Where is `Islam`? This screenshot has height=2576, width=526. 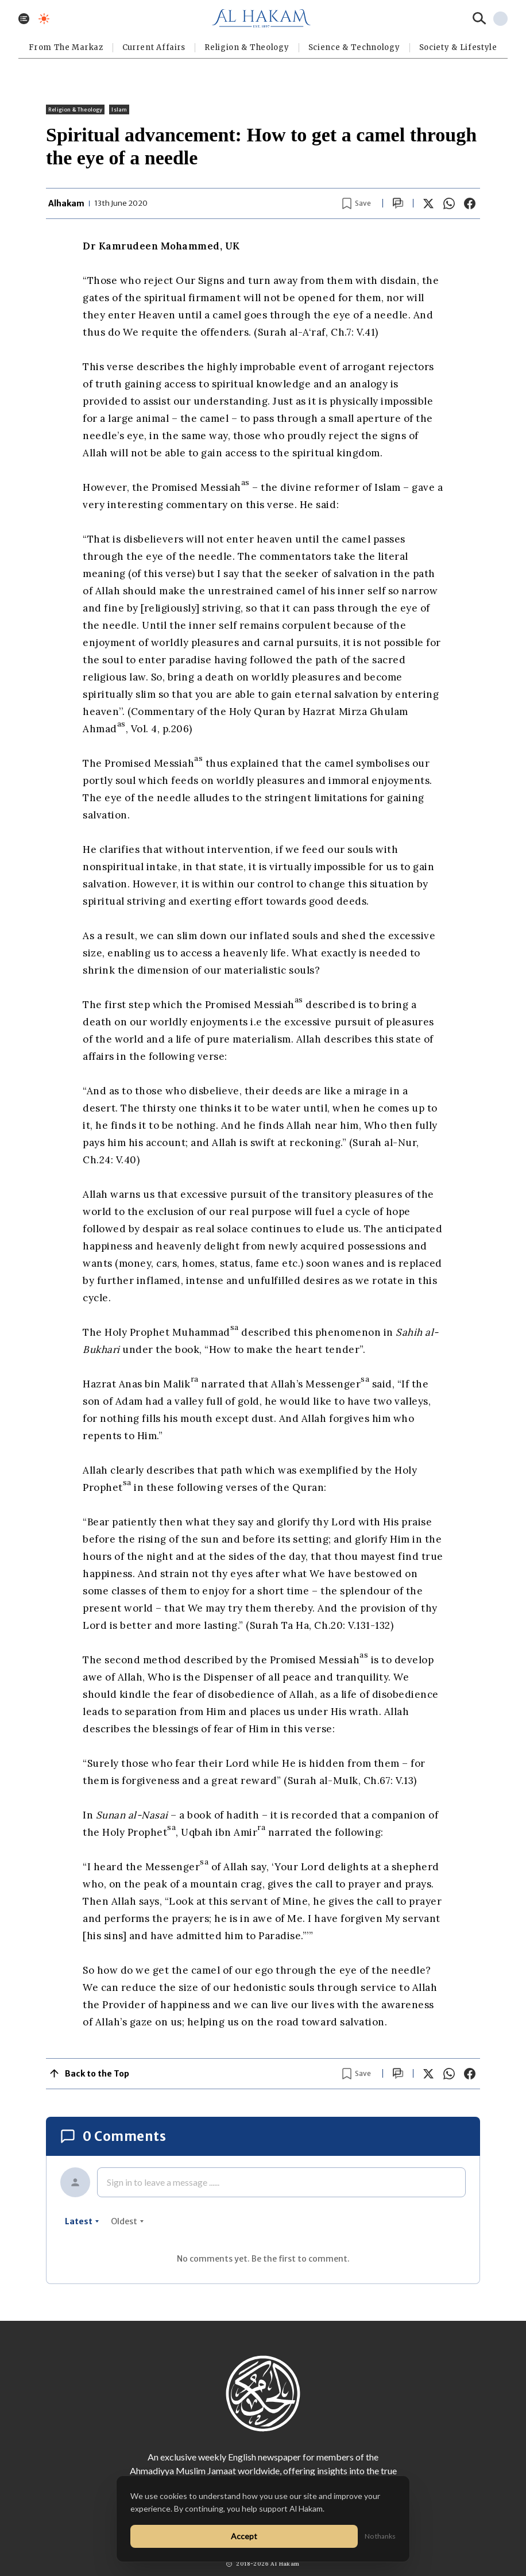
Islam is located at coordinates (119, 109).